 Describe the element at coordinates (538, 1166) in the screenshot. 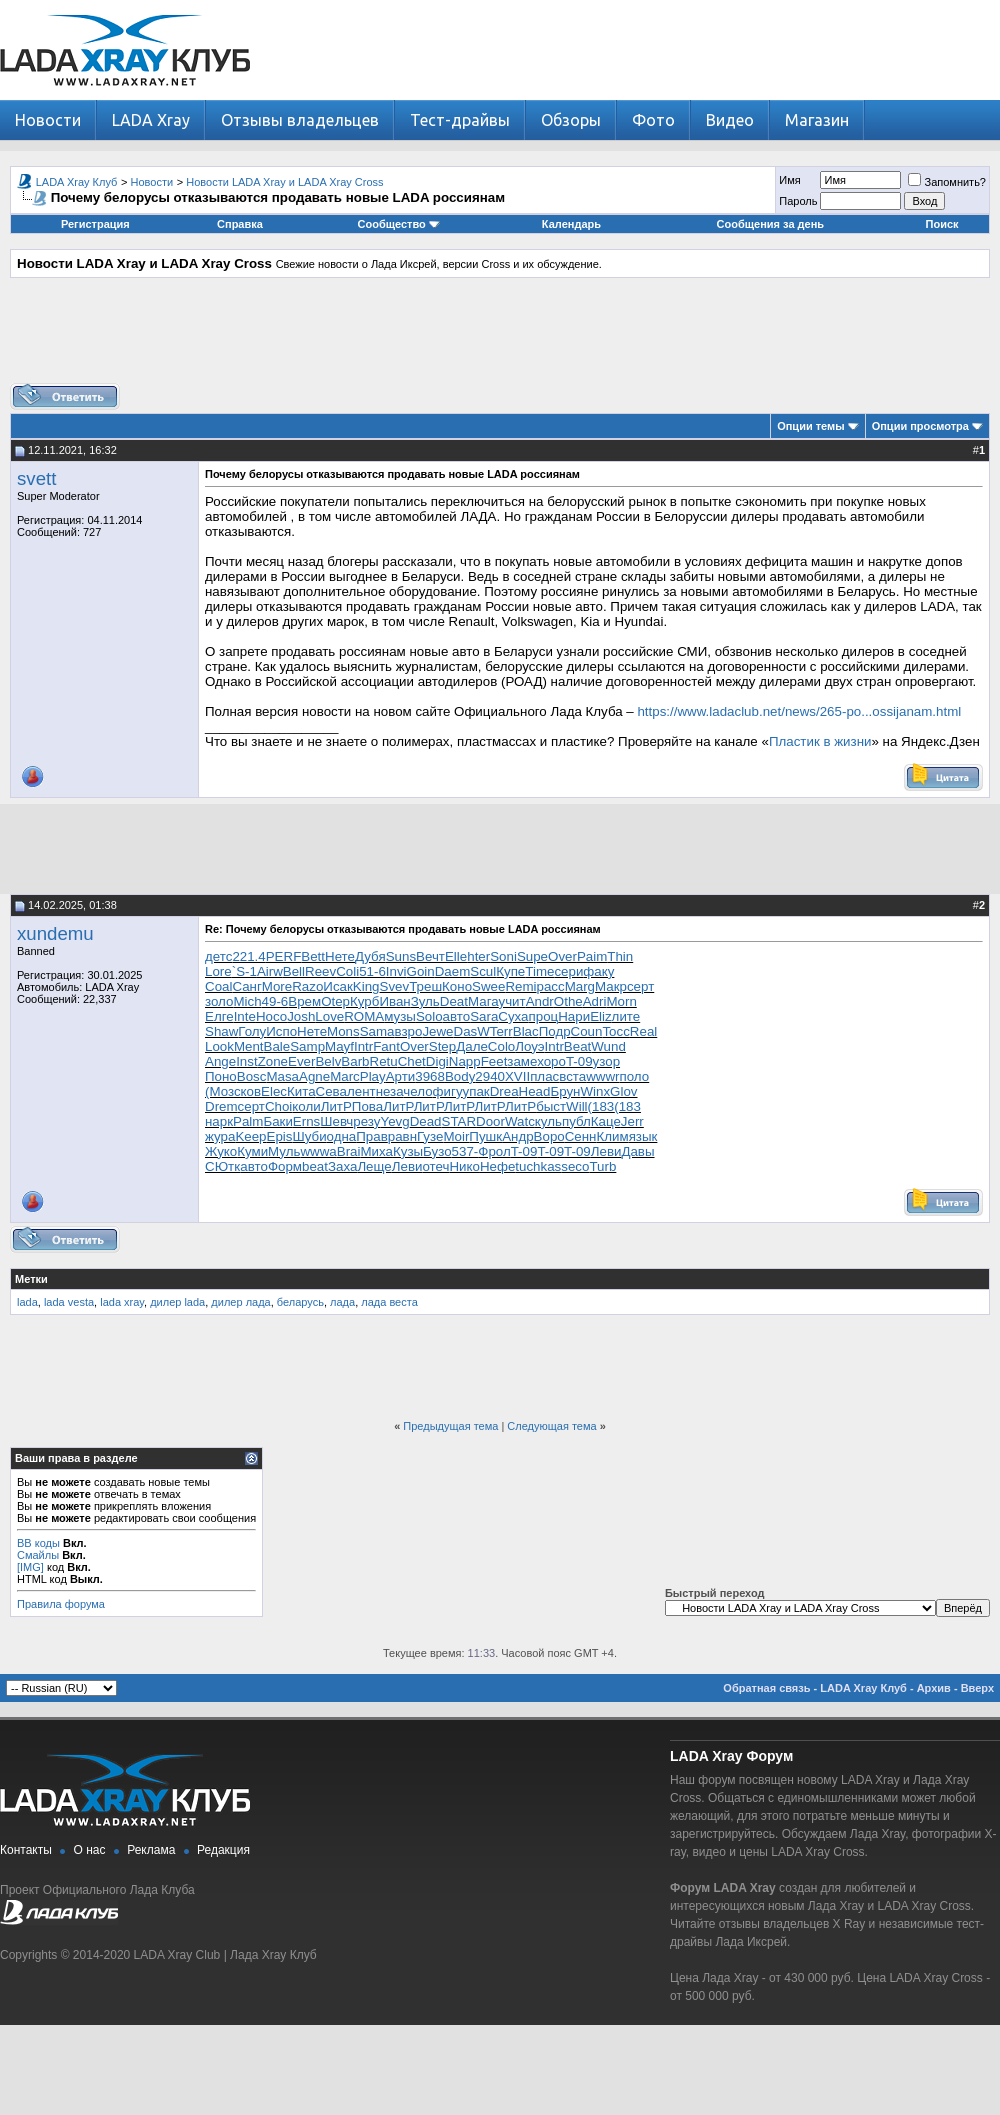

I see `tuchkas` at that location.